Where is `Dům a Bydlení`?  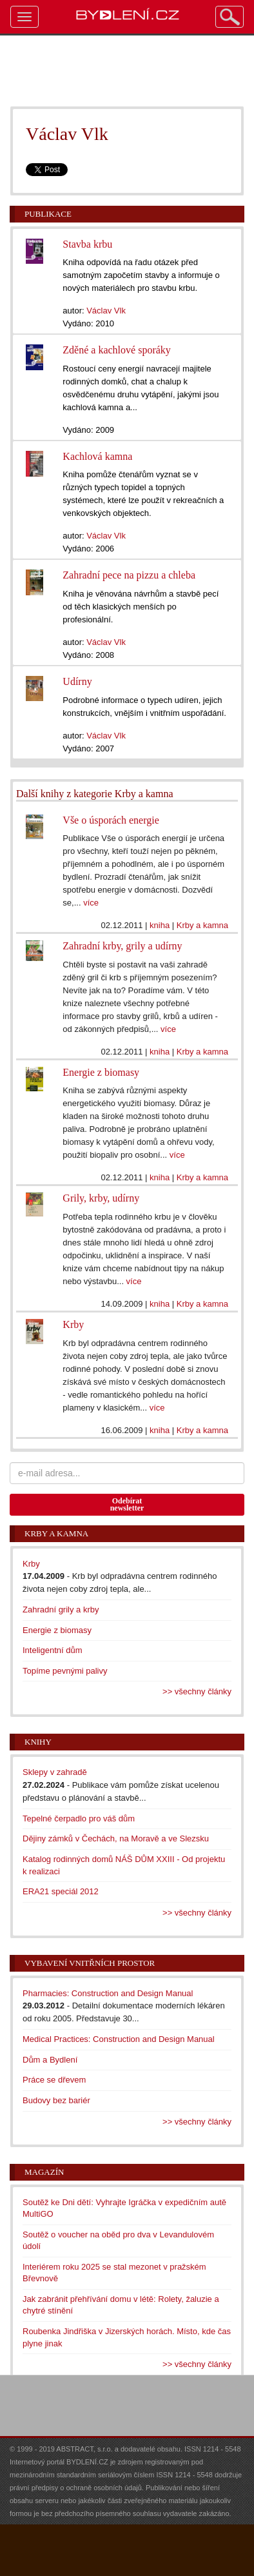 Dům a Bydlení is located at coordinates (50, 2060).